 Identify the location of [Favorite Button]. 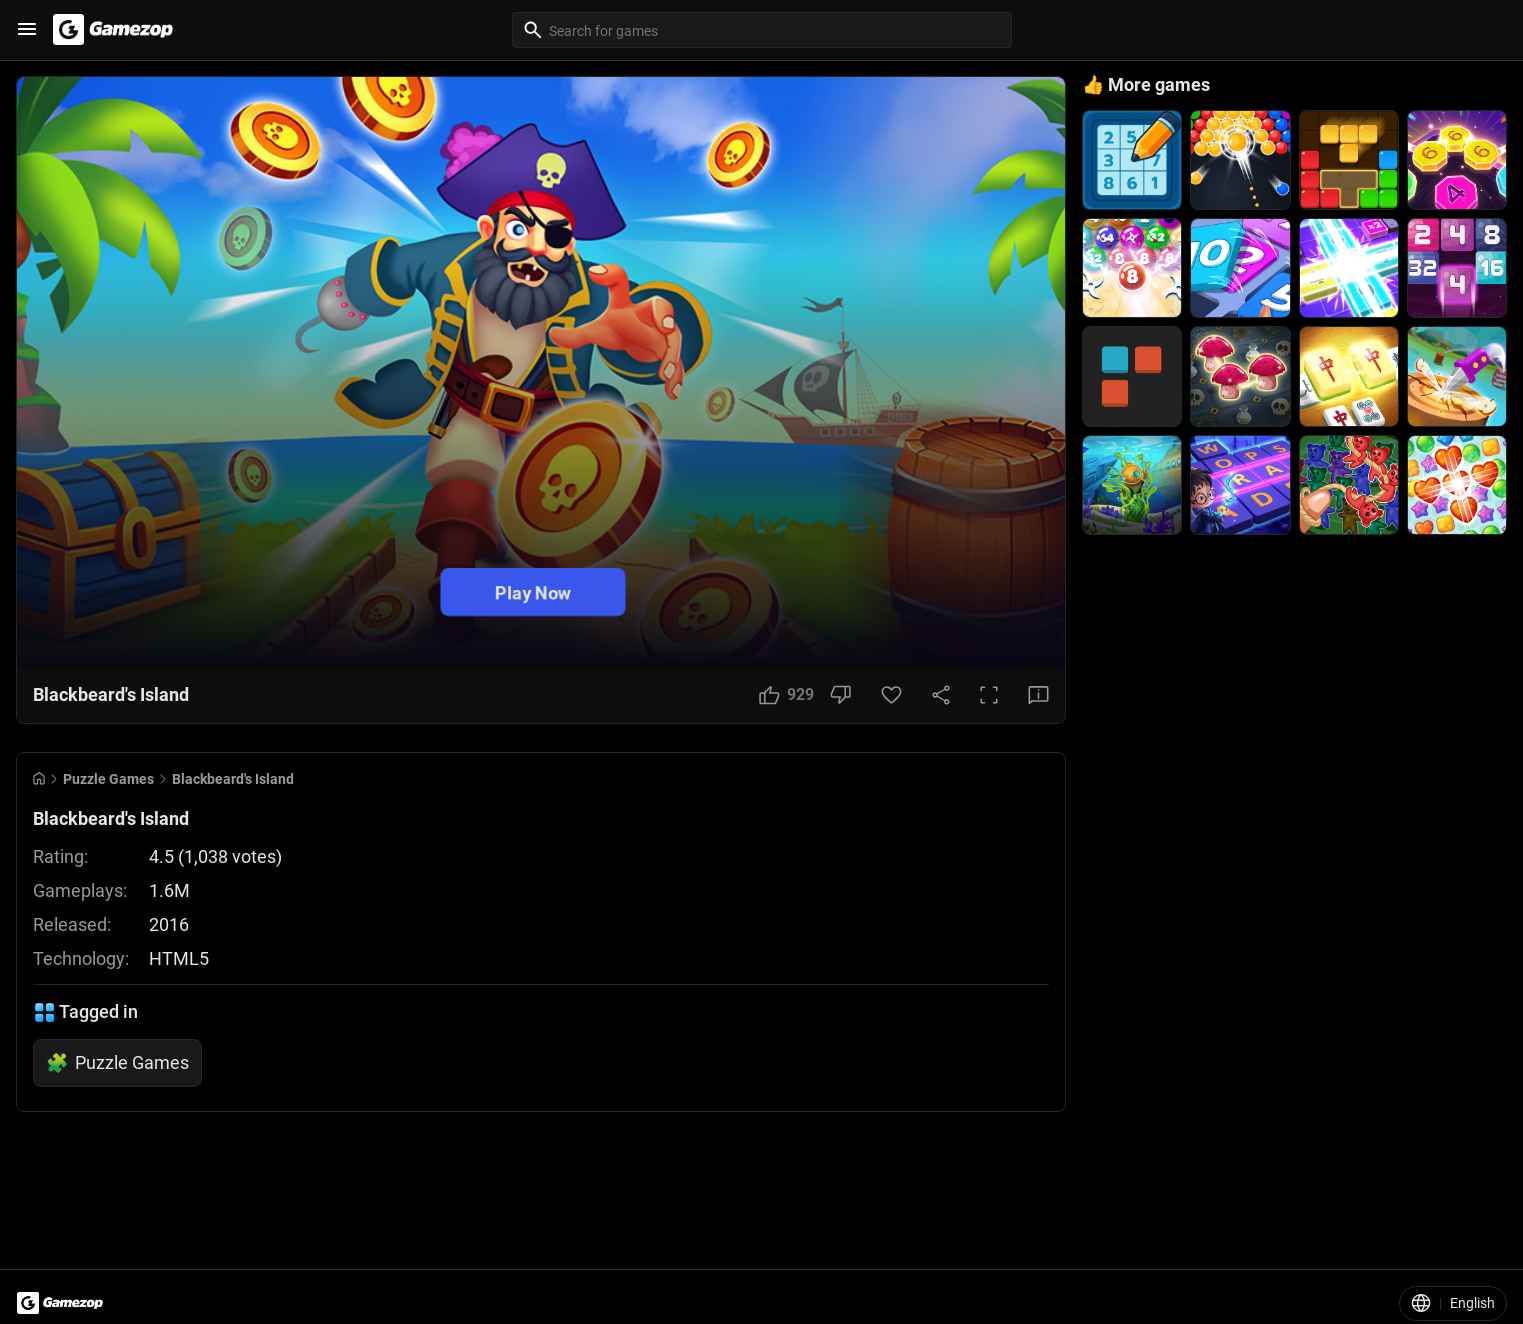
(891, 695).